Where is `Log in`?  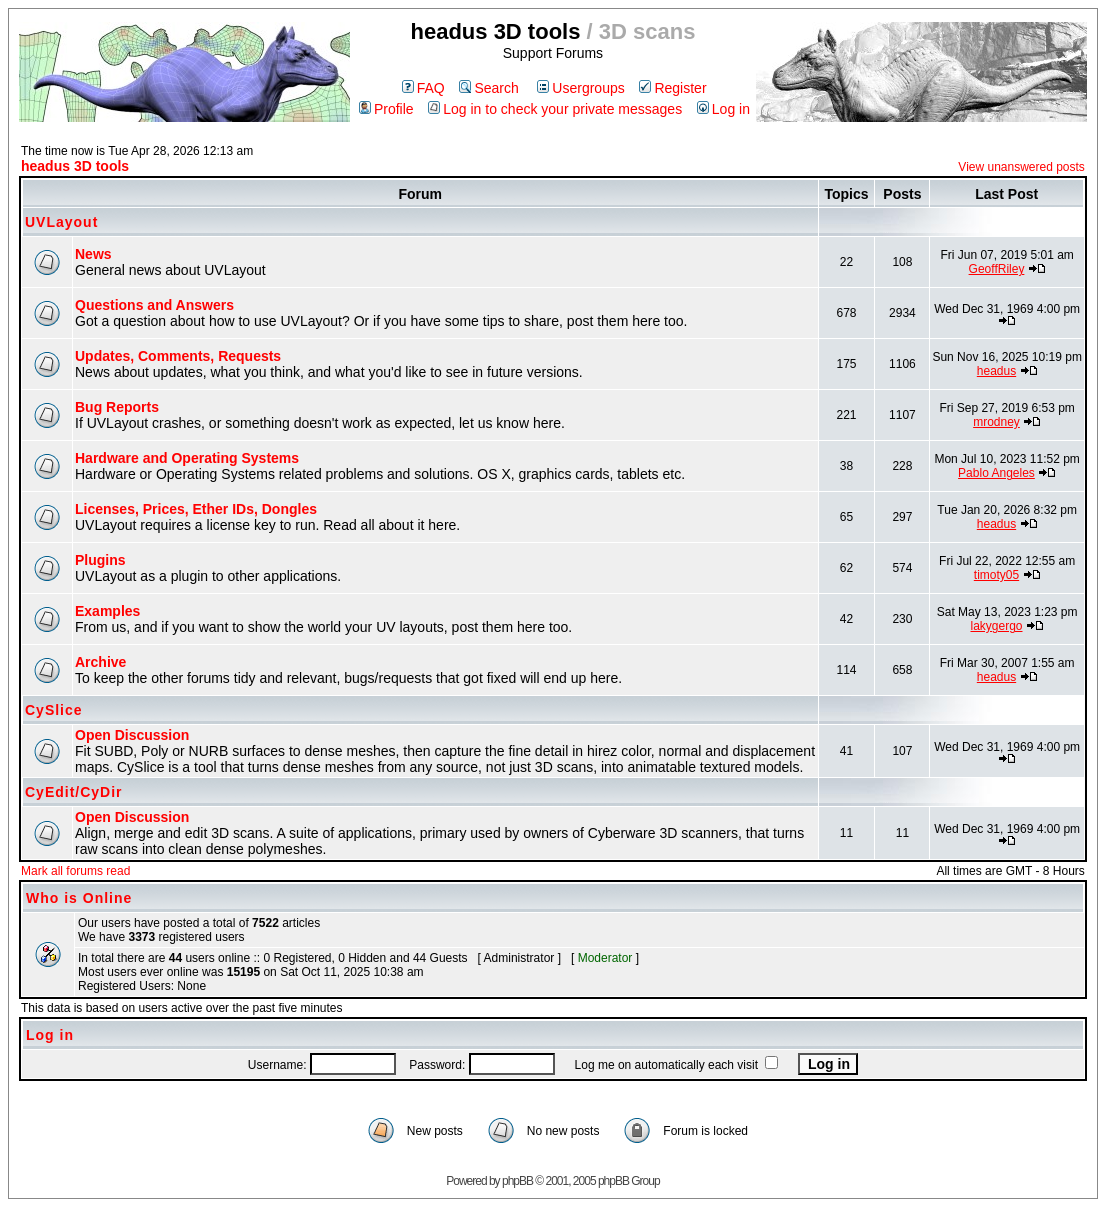
Log in is located at coordinates (723, 109).